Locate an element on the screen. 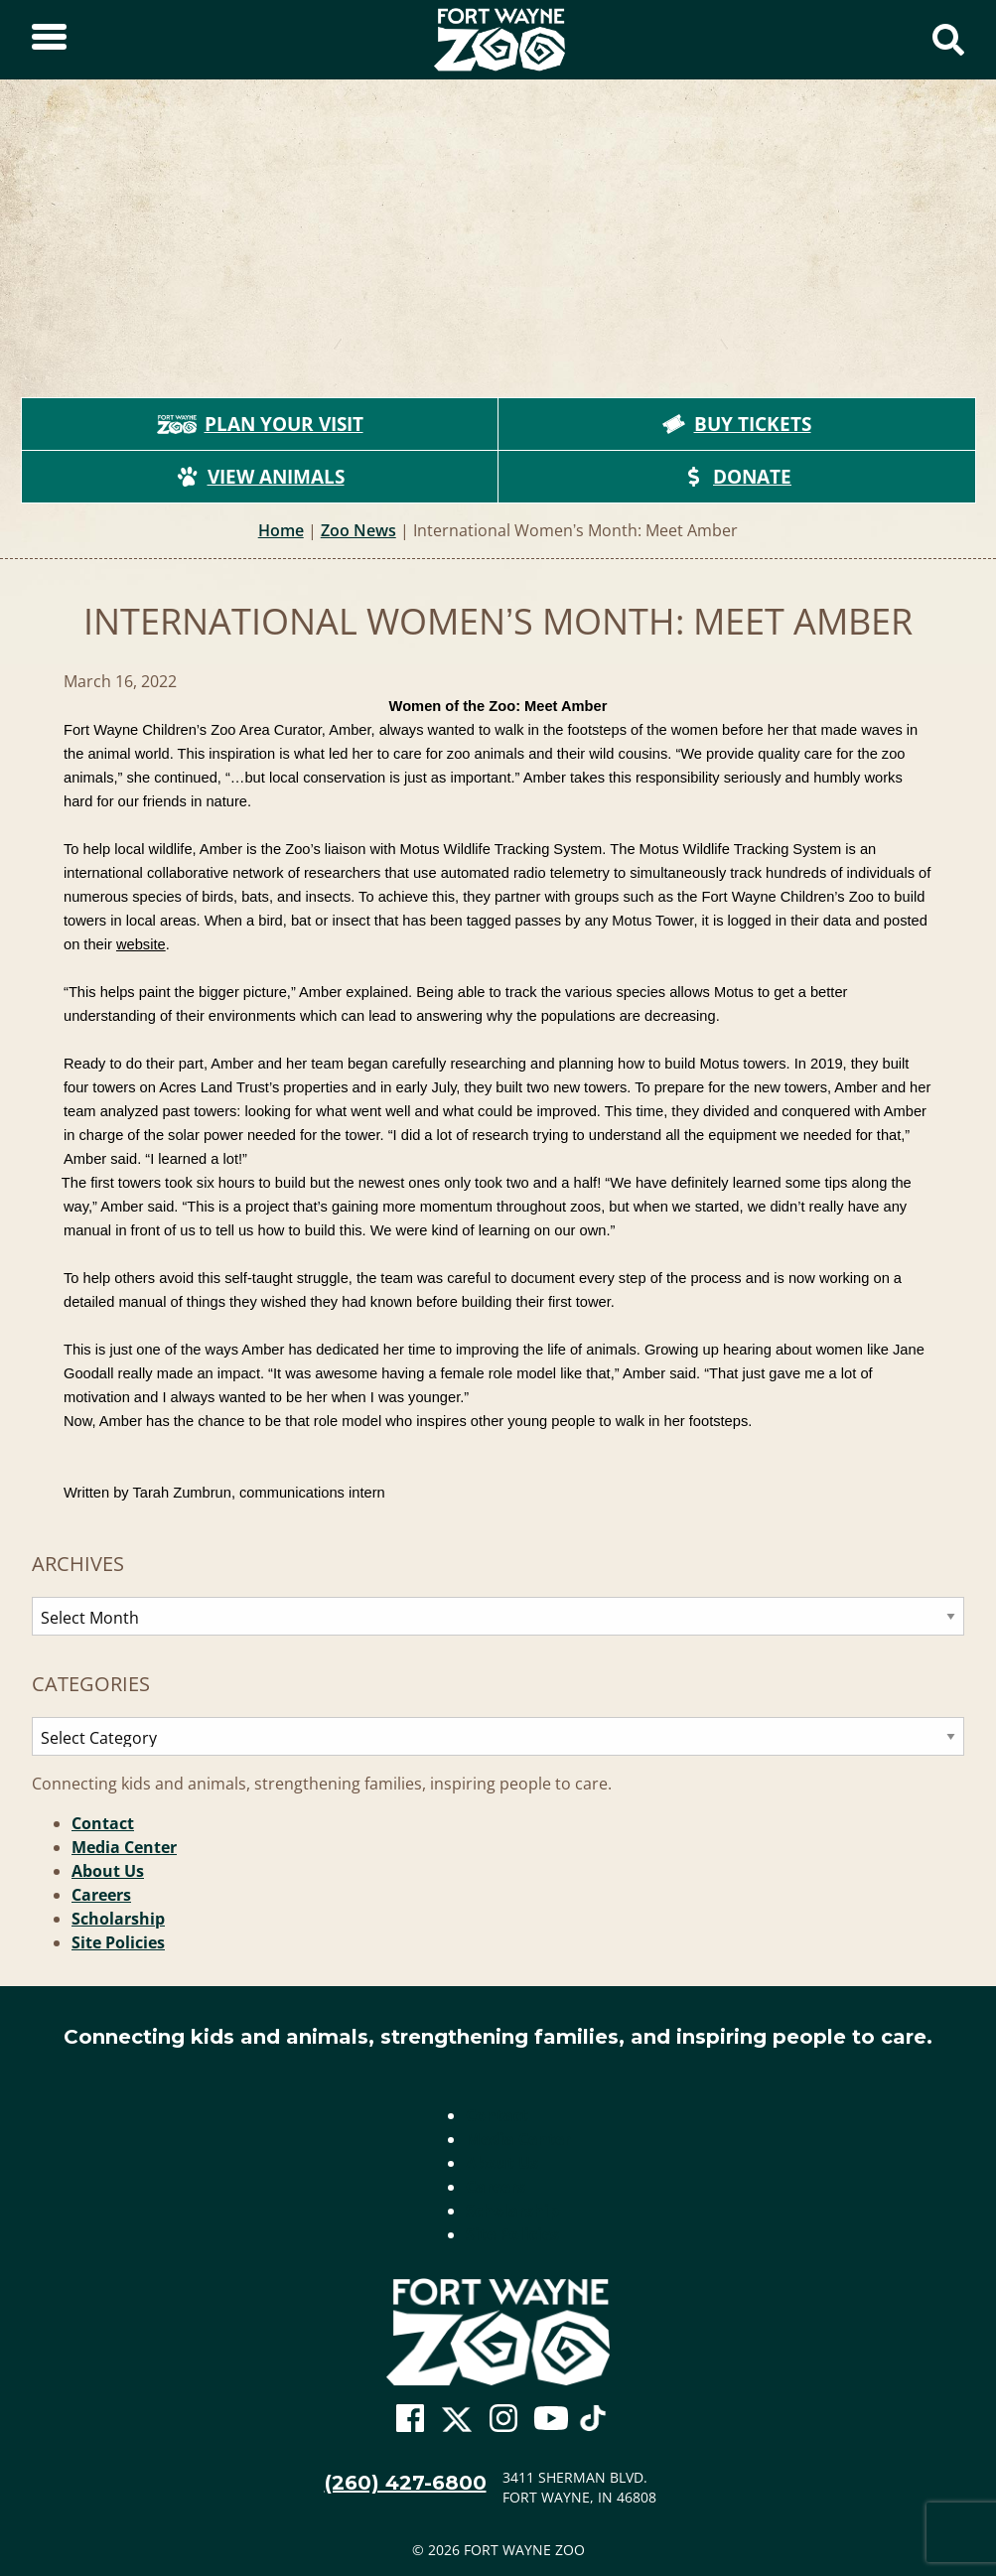 The height and width of the screenshot is (2576, 996). [Go To Zoo Youtube Page] is located at coordinates (551, 2419).